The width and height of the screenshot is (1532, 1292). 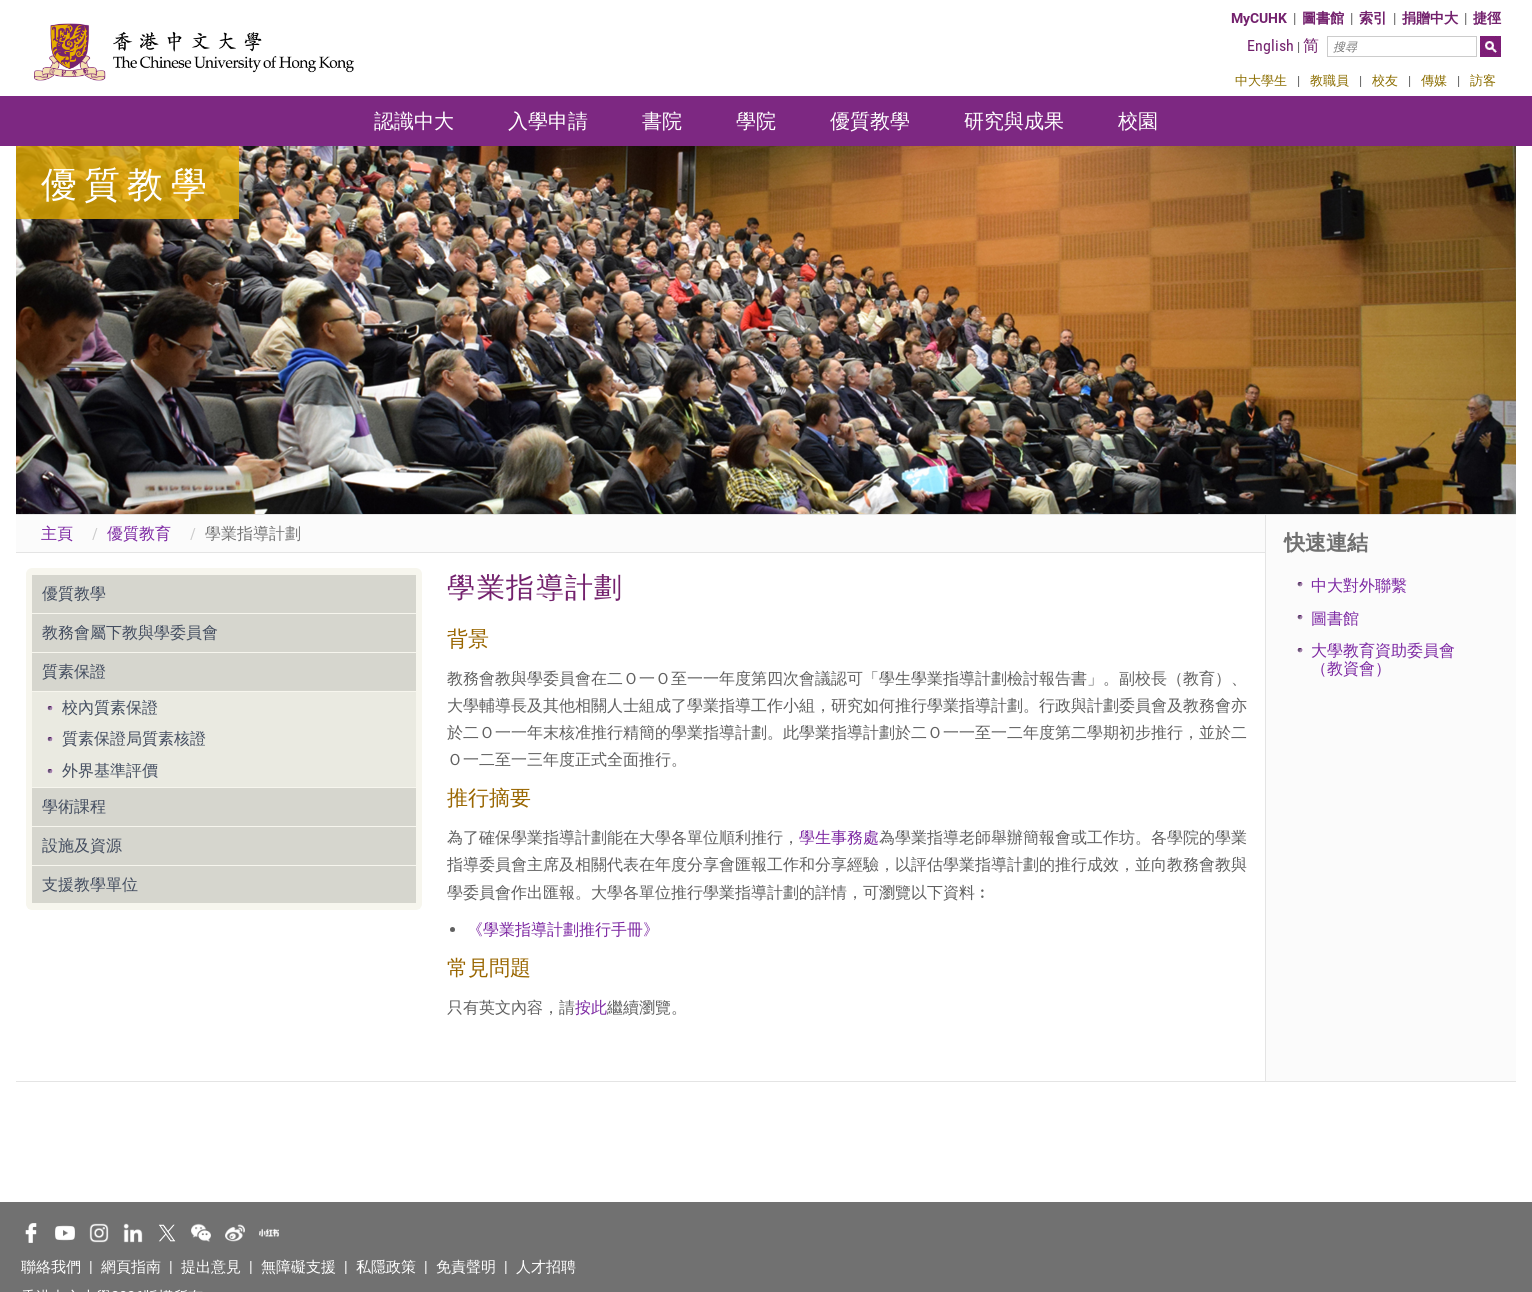 I want to click on 按此, so click(x=591, y=1007).